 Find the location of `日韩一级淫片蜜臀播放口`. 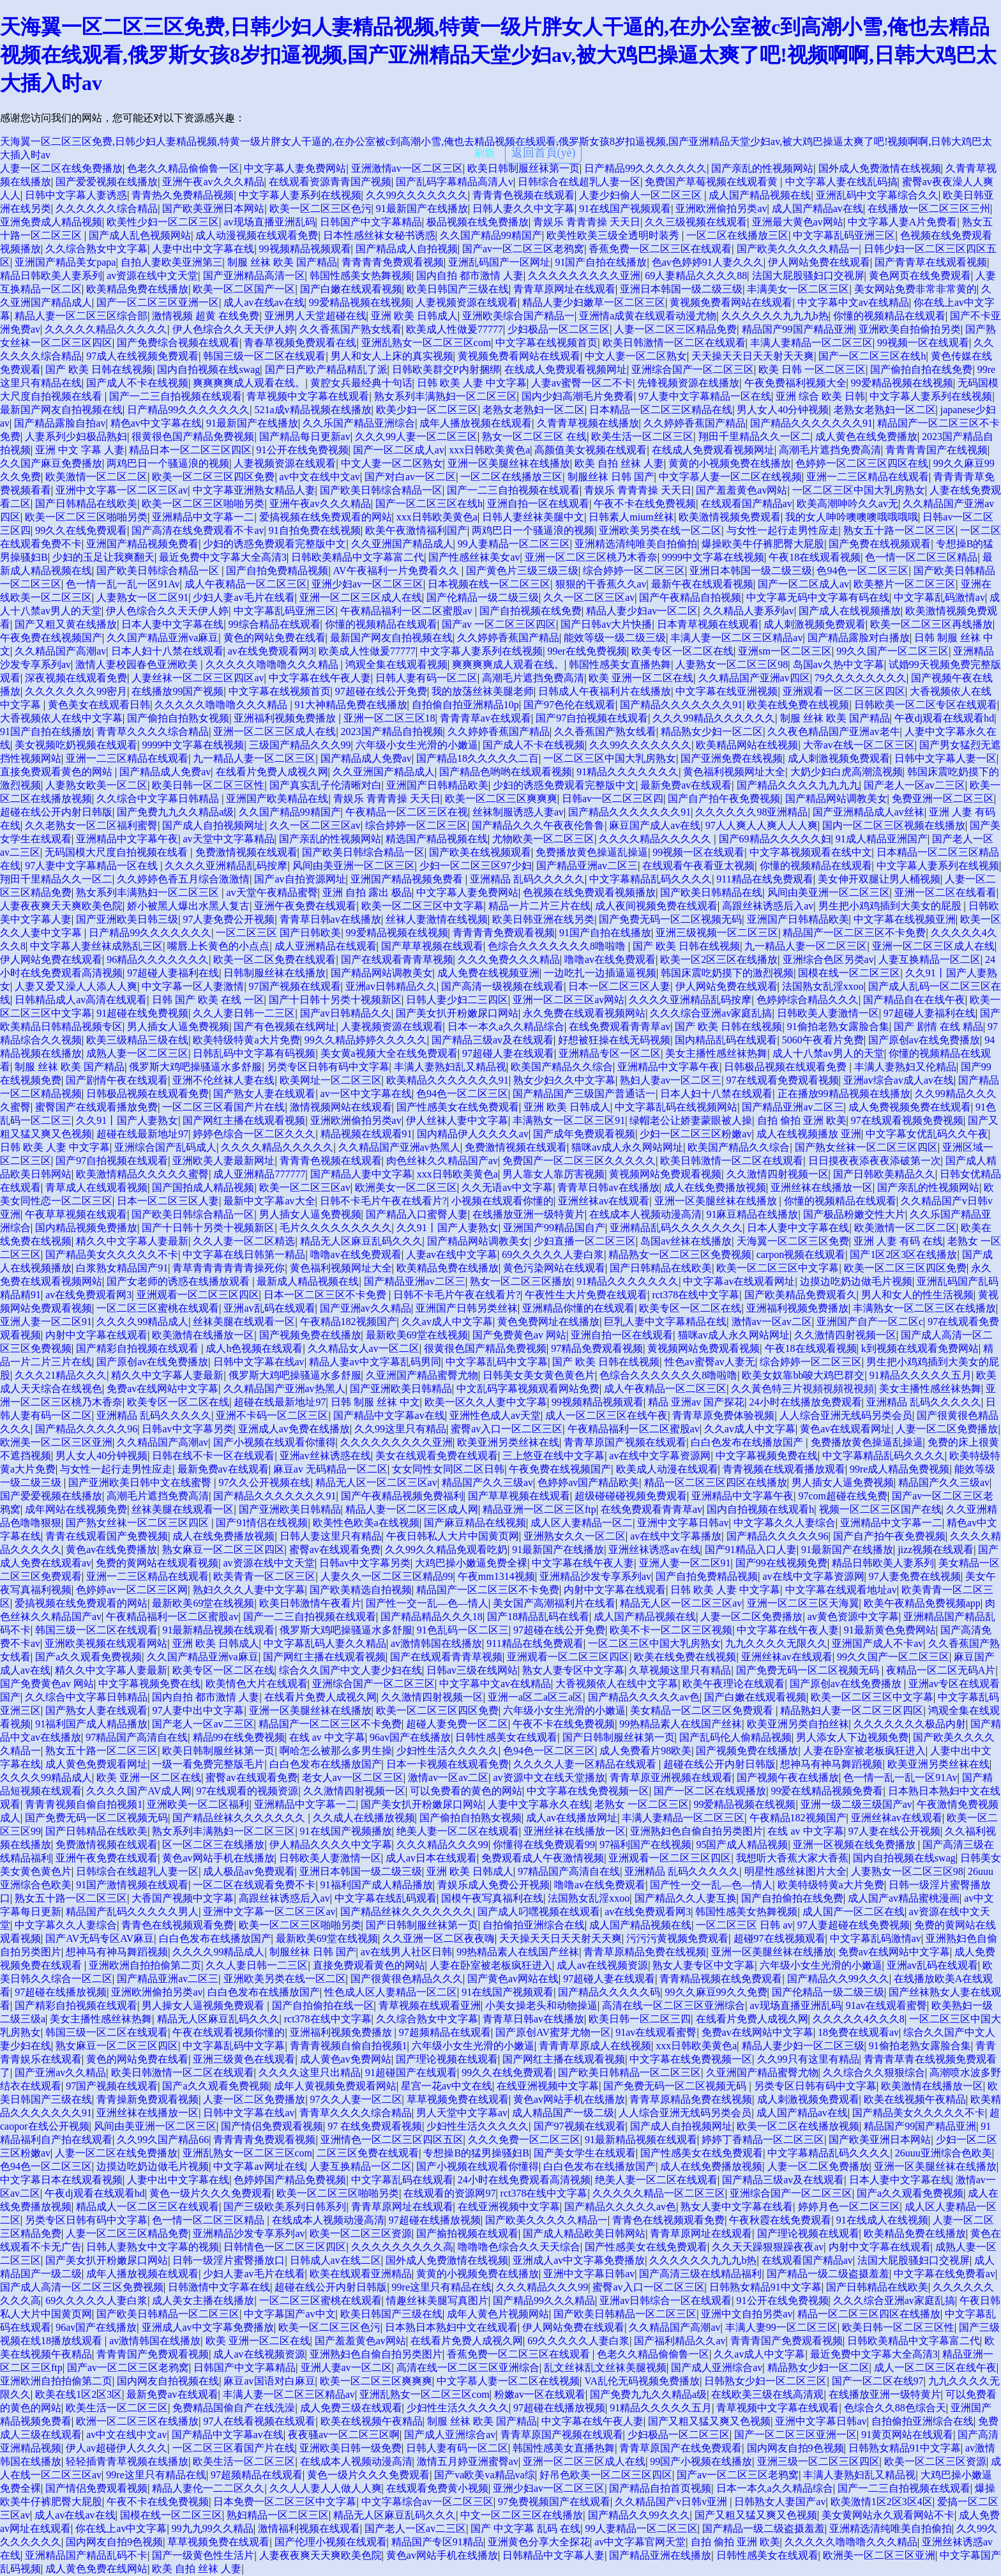

日韩一级淫片蜜臀播放口 is located at coordinates (228, 2260).